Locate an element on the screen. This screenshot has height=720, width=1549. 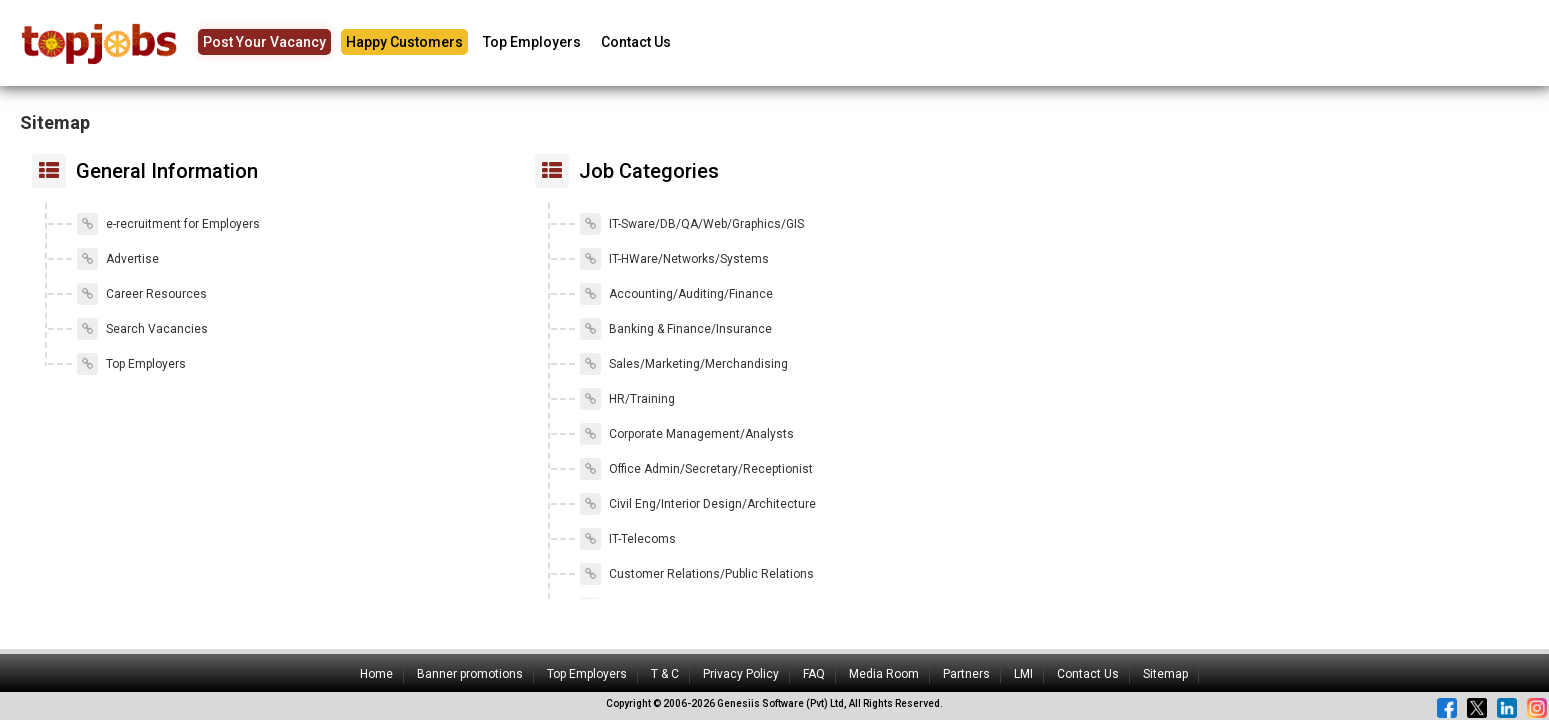
Accounting/Auditing/Finance is located at coordinates (676, 294).